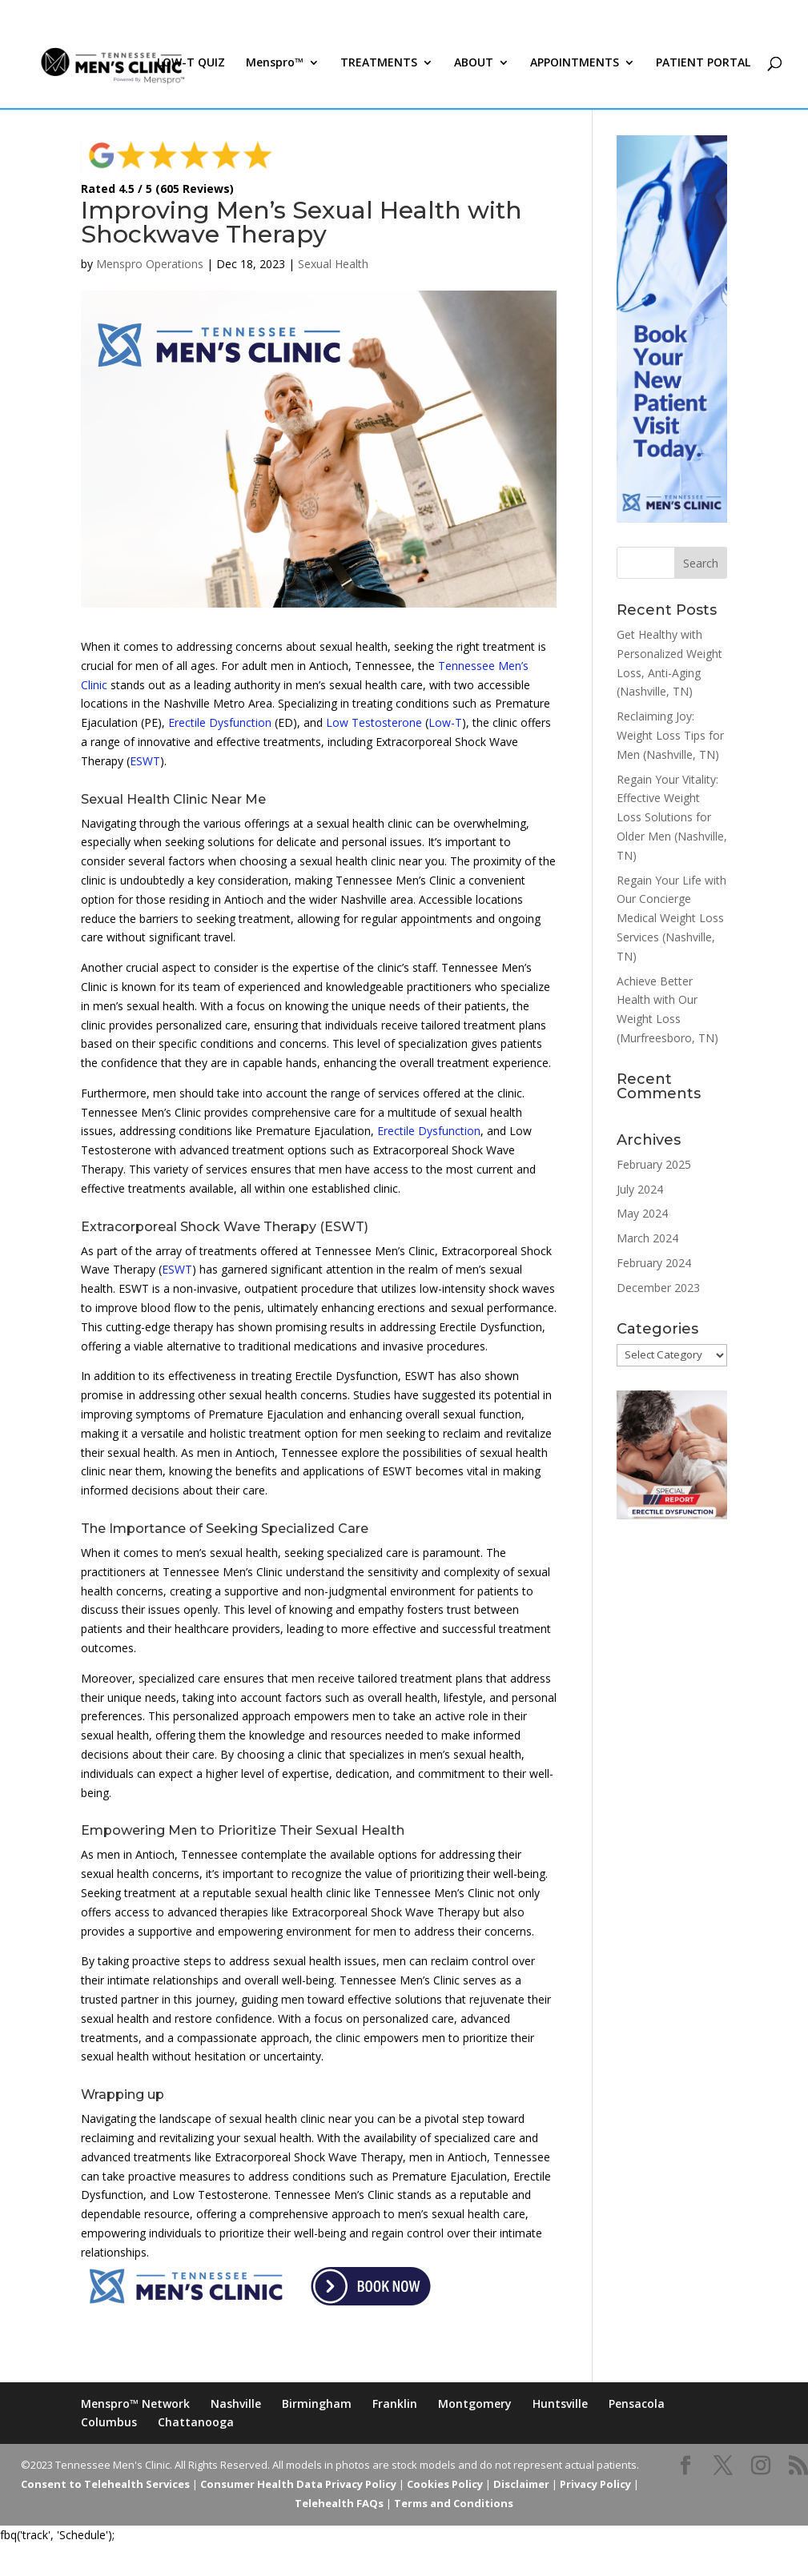 This screenshot has height=2576, width=808. What do you see at coordinates (191, 70) in the screenshot?
I see `LOW-T QUIZ` at bounding box center [191, 70].